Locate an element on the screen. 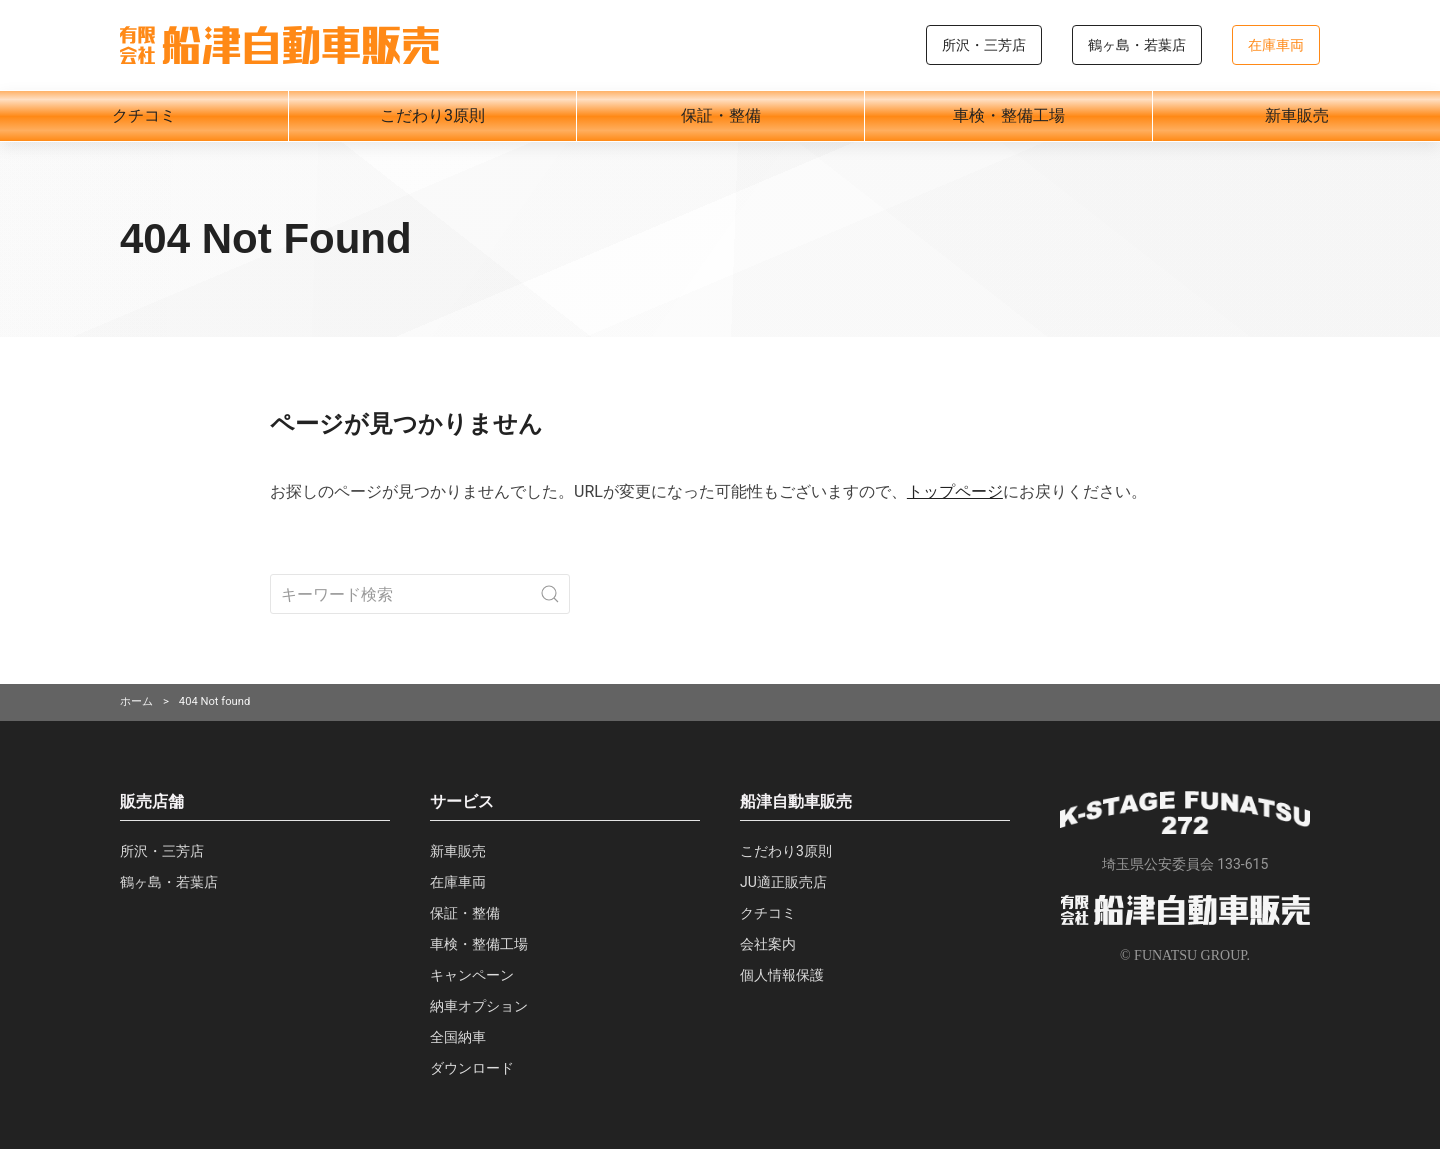  在庫車両 is located at coordinates (1276, 45).